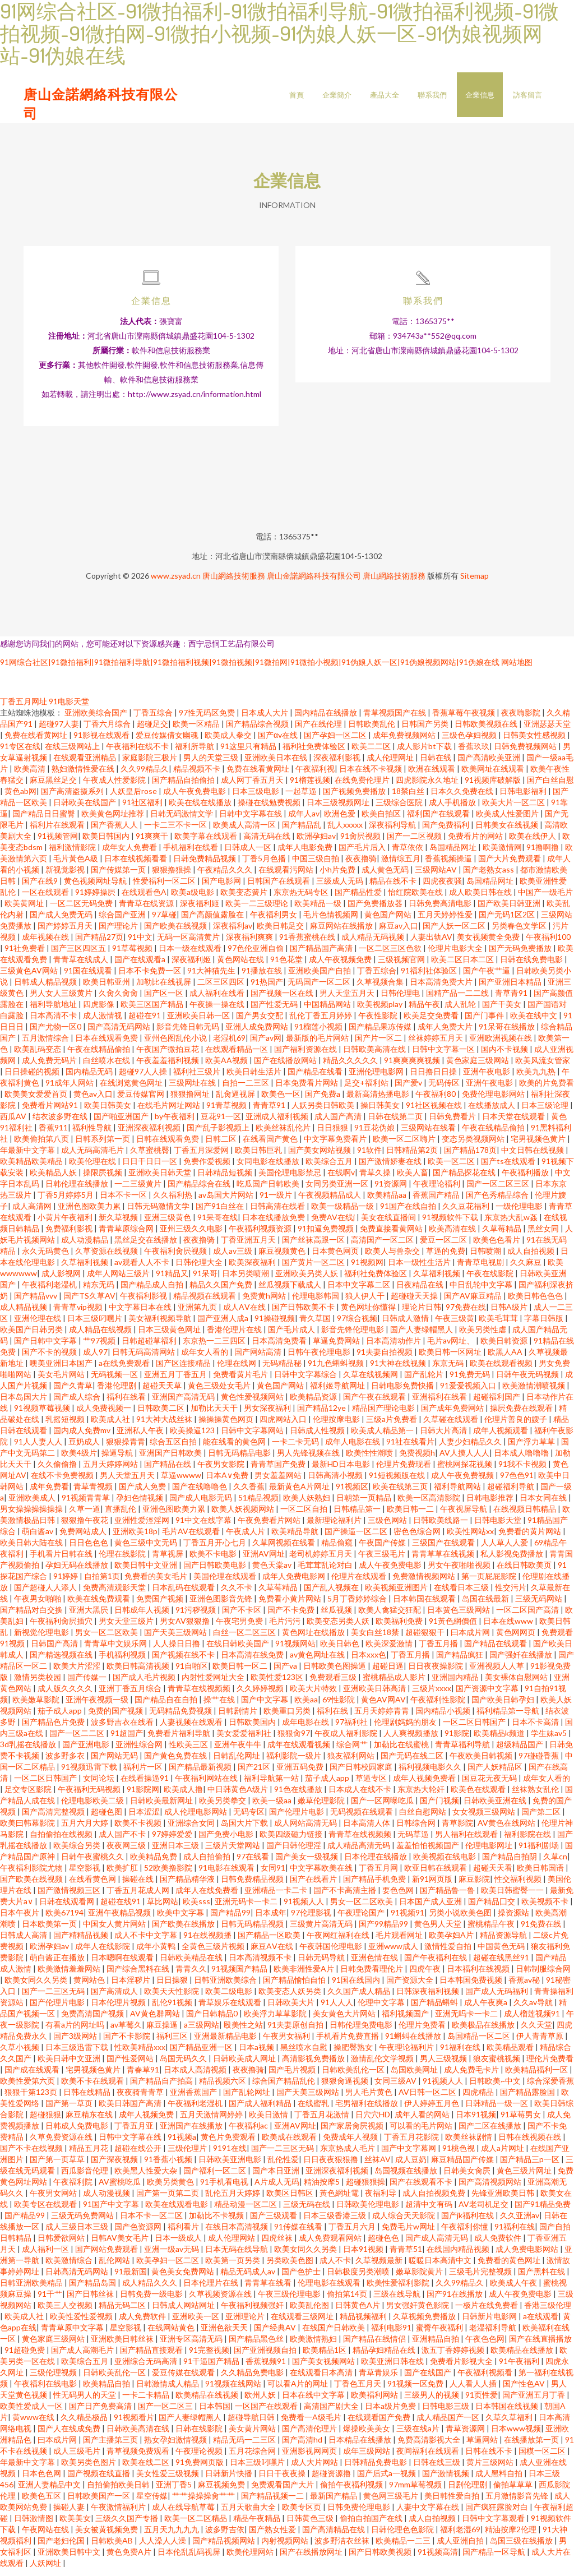  Describe the element at coordinates (411, 1740) in the screenshot. I see `人人爽视频播放` at that location.